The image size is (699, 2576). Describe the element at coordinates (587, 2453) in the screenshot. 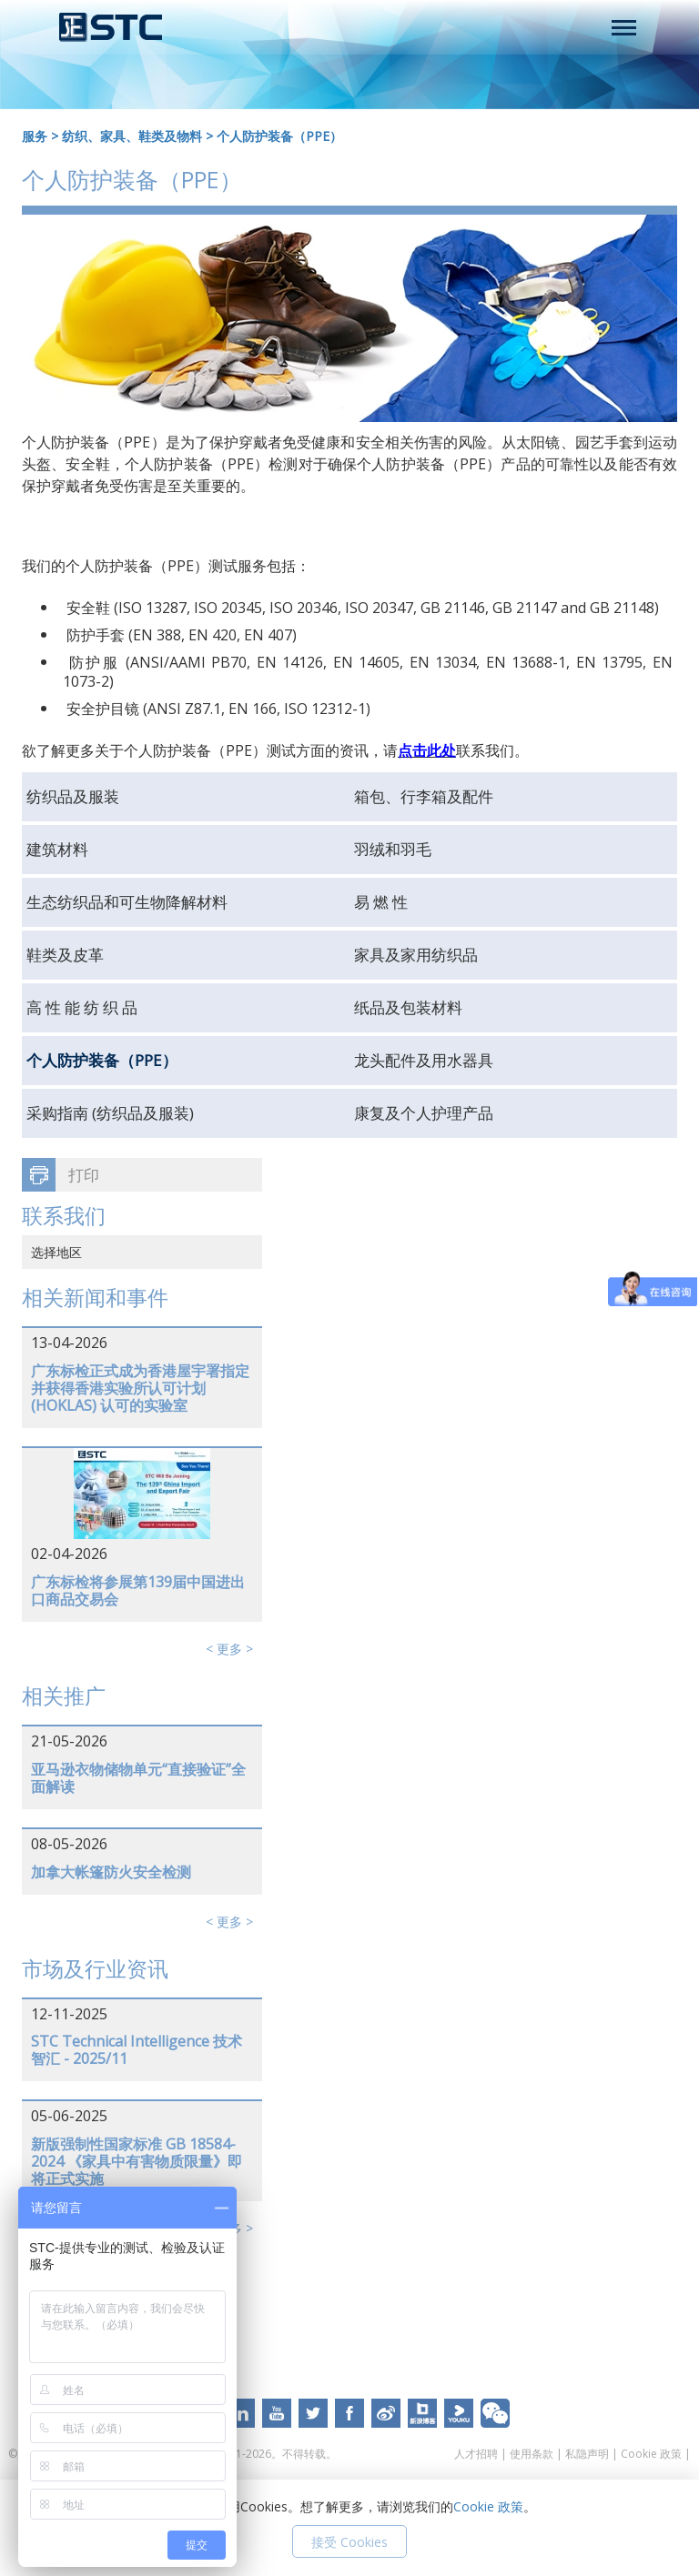

I see `私隐声明` at that location.